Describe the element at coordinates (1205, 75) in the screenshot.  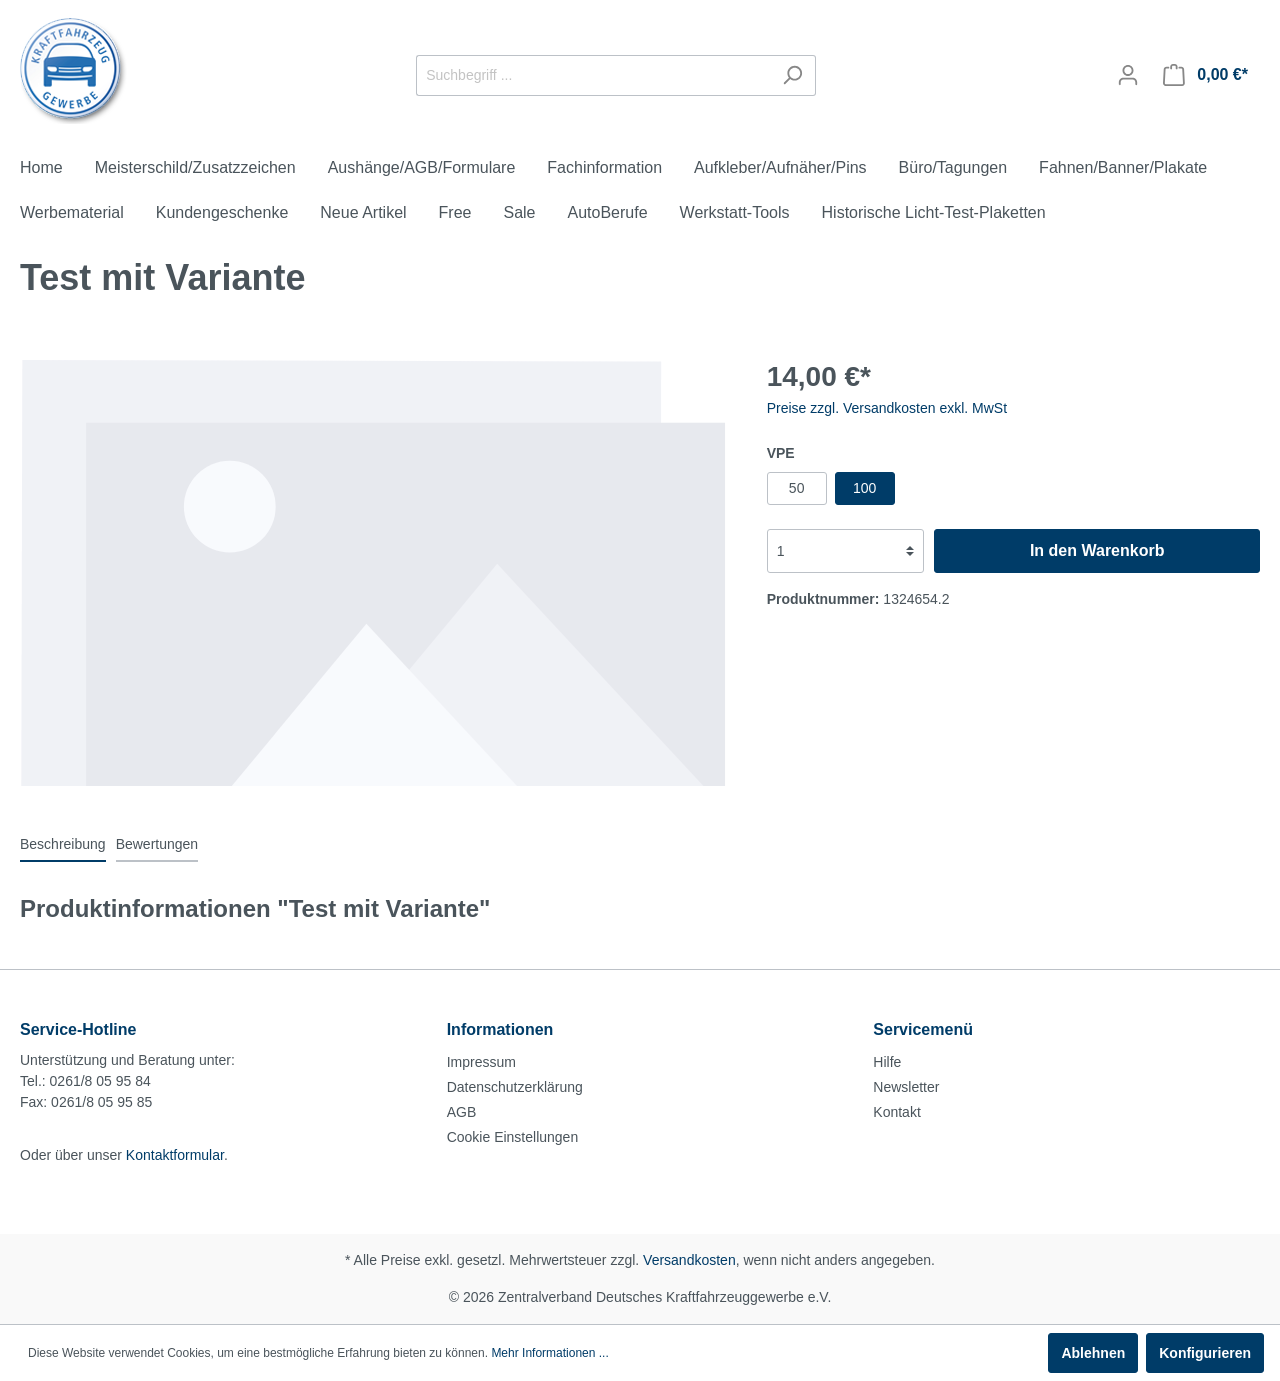
I see `[Warenkorb]` at that location.